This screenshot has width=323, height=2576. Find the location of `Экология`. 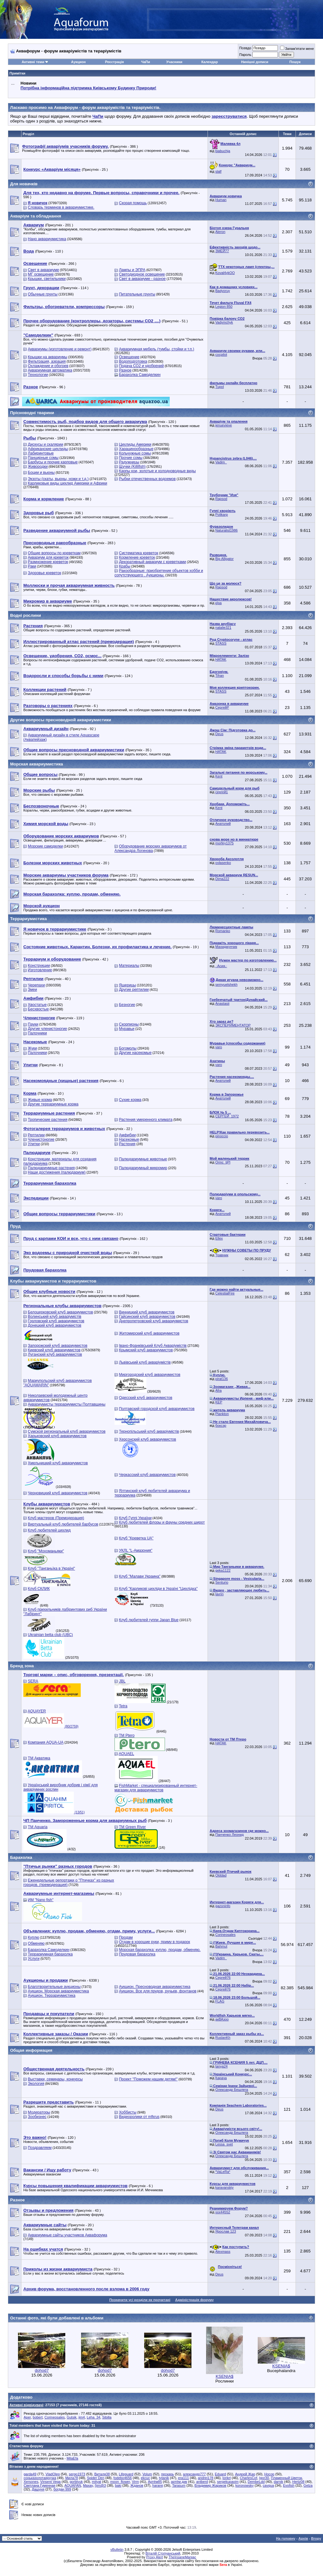

Экология is located at coordinates (36, 2083).